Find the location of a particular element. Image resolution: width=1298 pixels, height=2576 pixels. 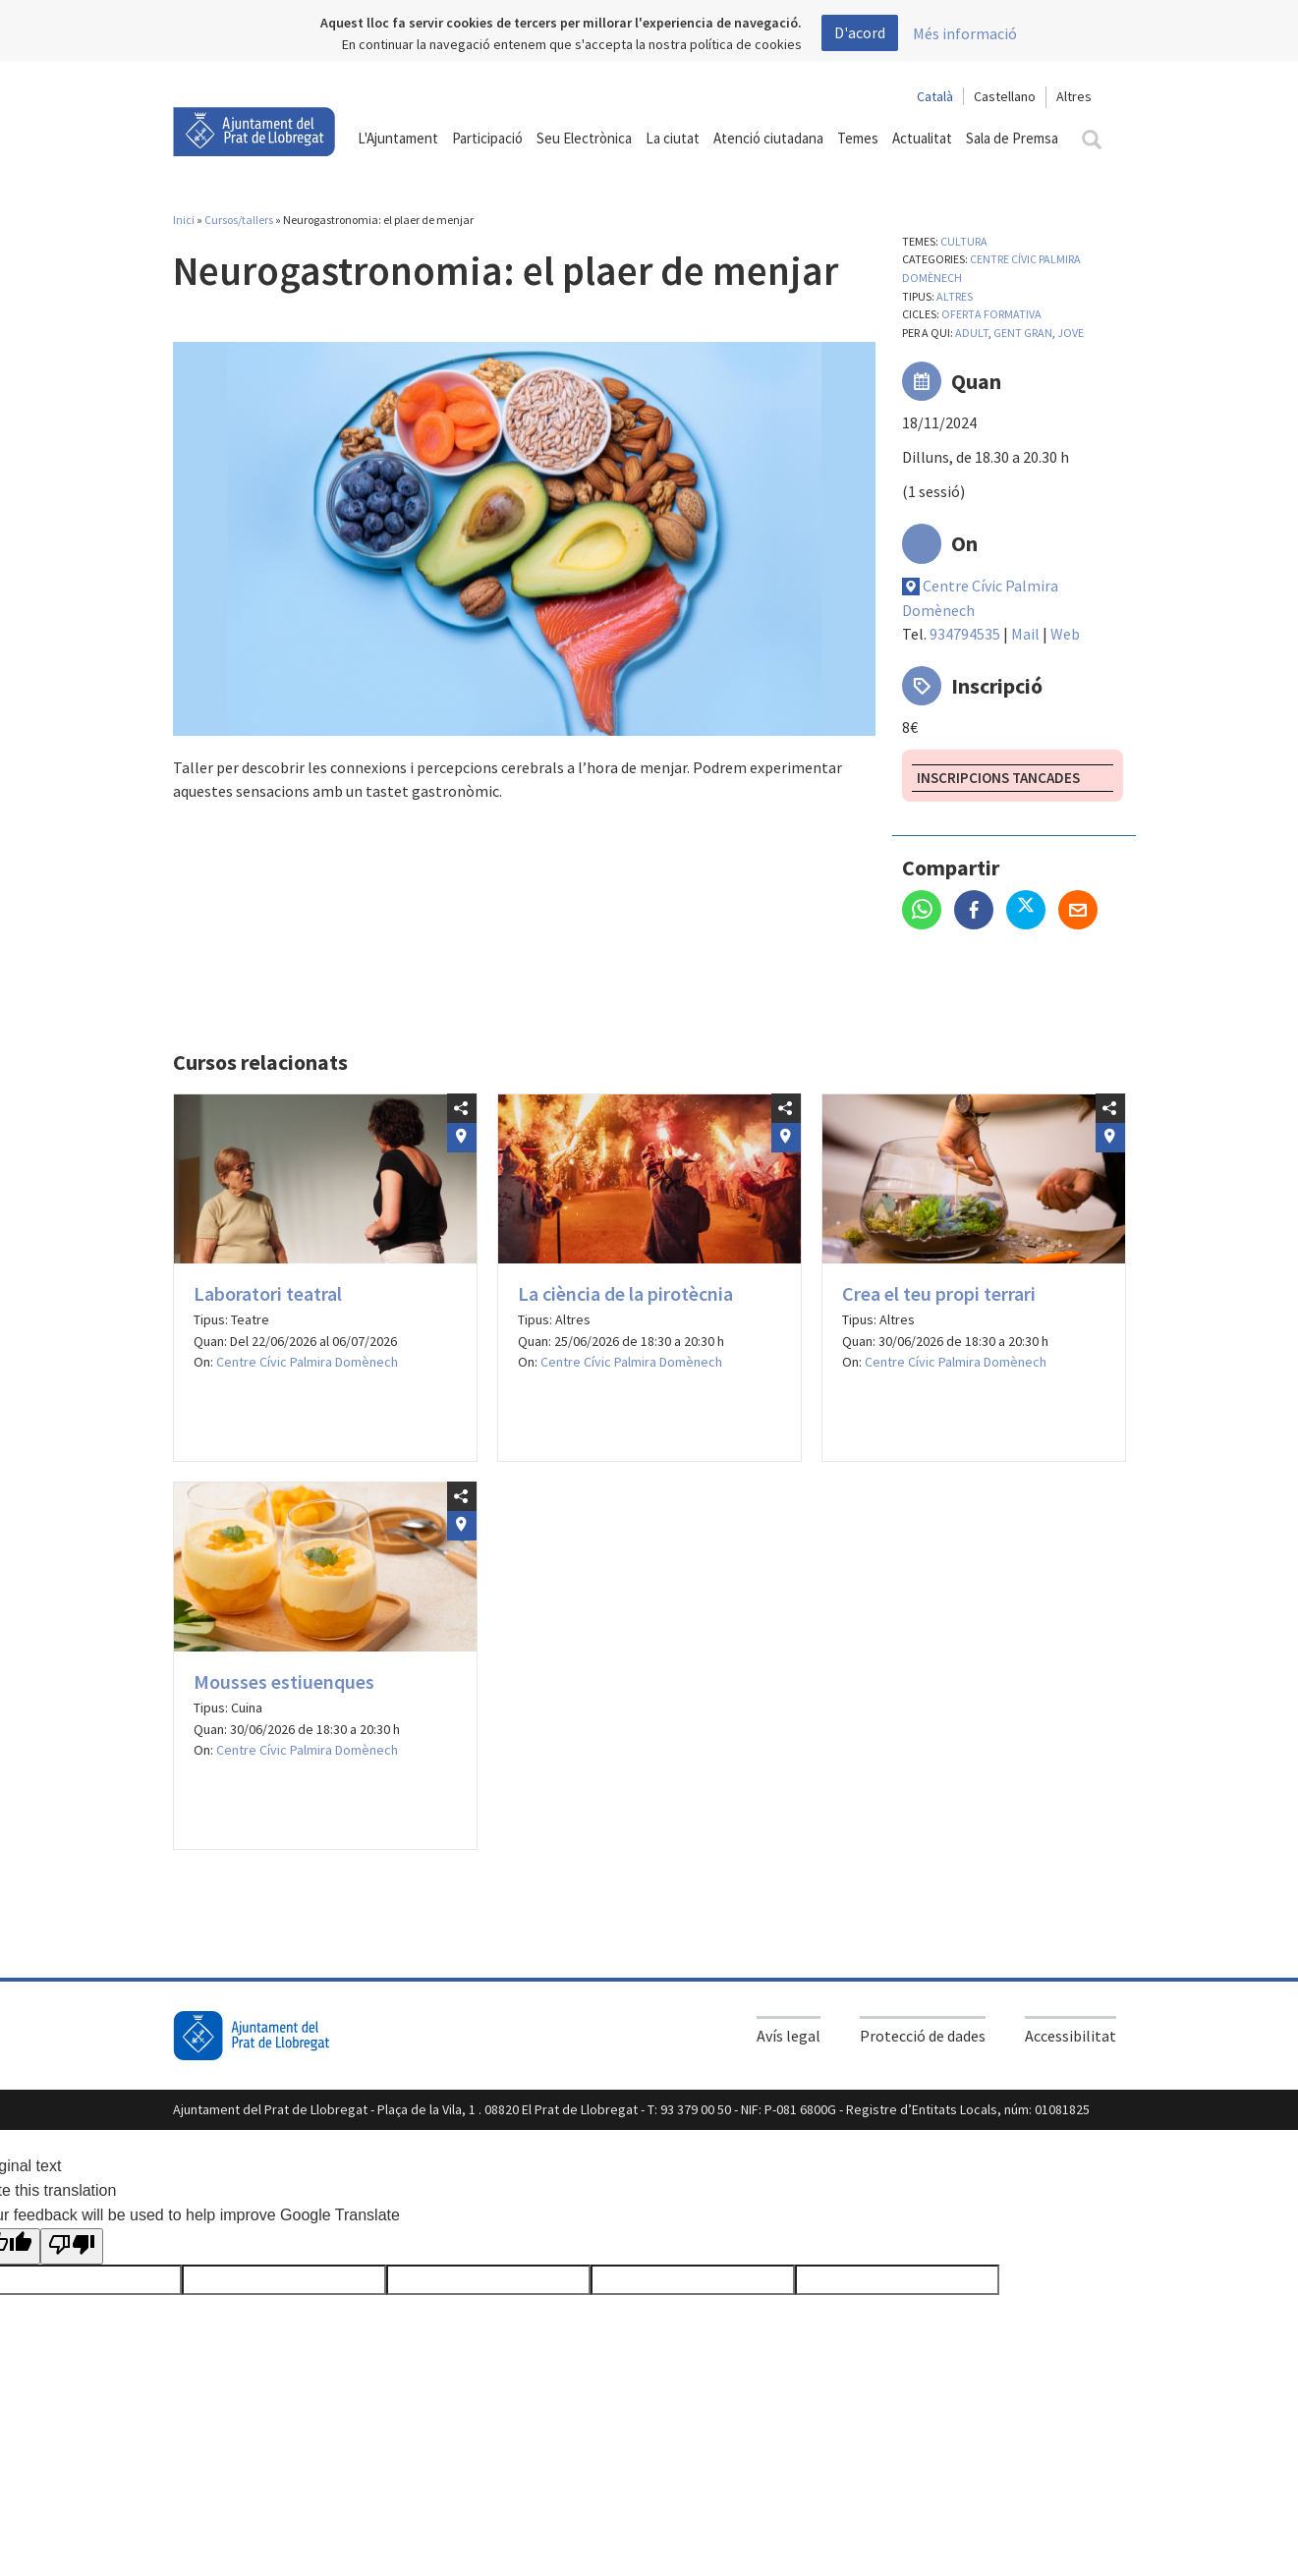

D'acord is located at coordinates (859, 32).